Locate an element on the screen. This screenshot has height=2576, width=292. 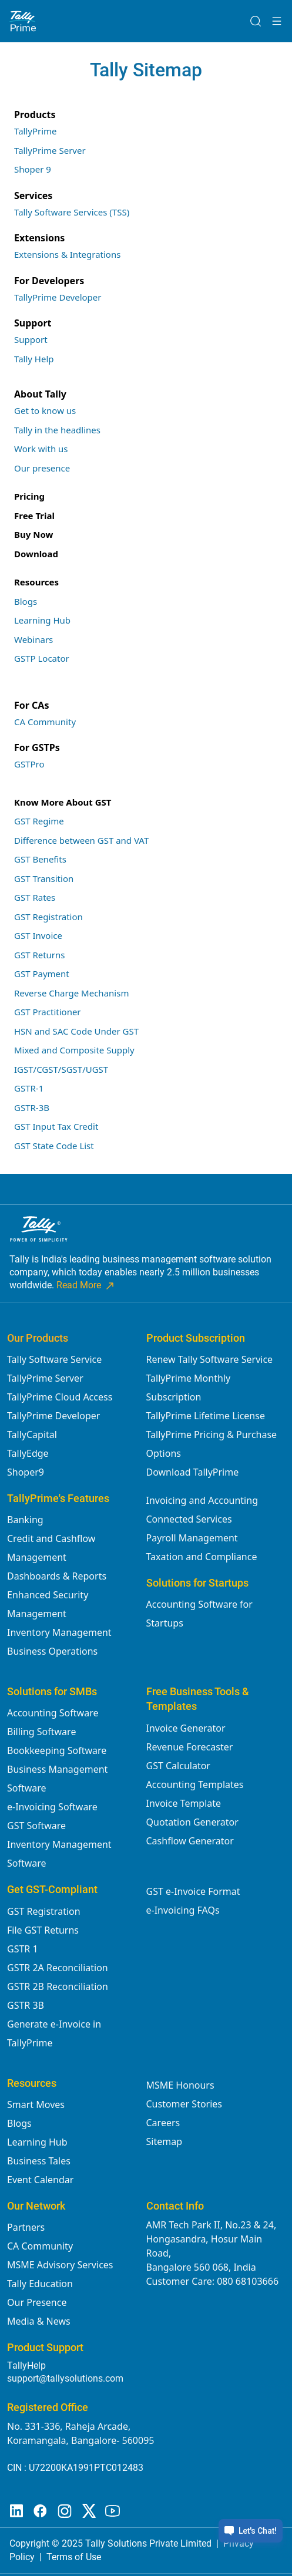
Shoper 9 is located at coordinates (32, 169).